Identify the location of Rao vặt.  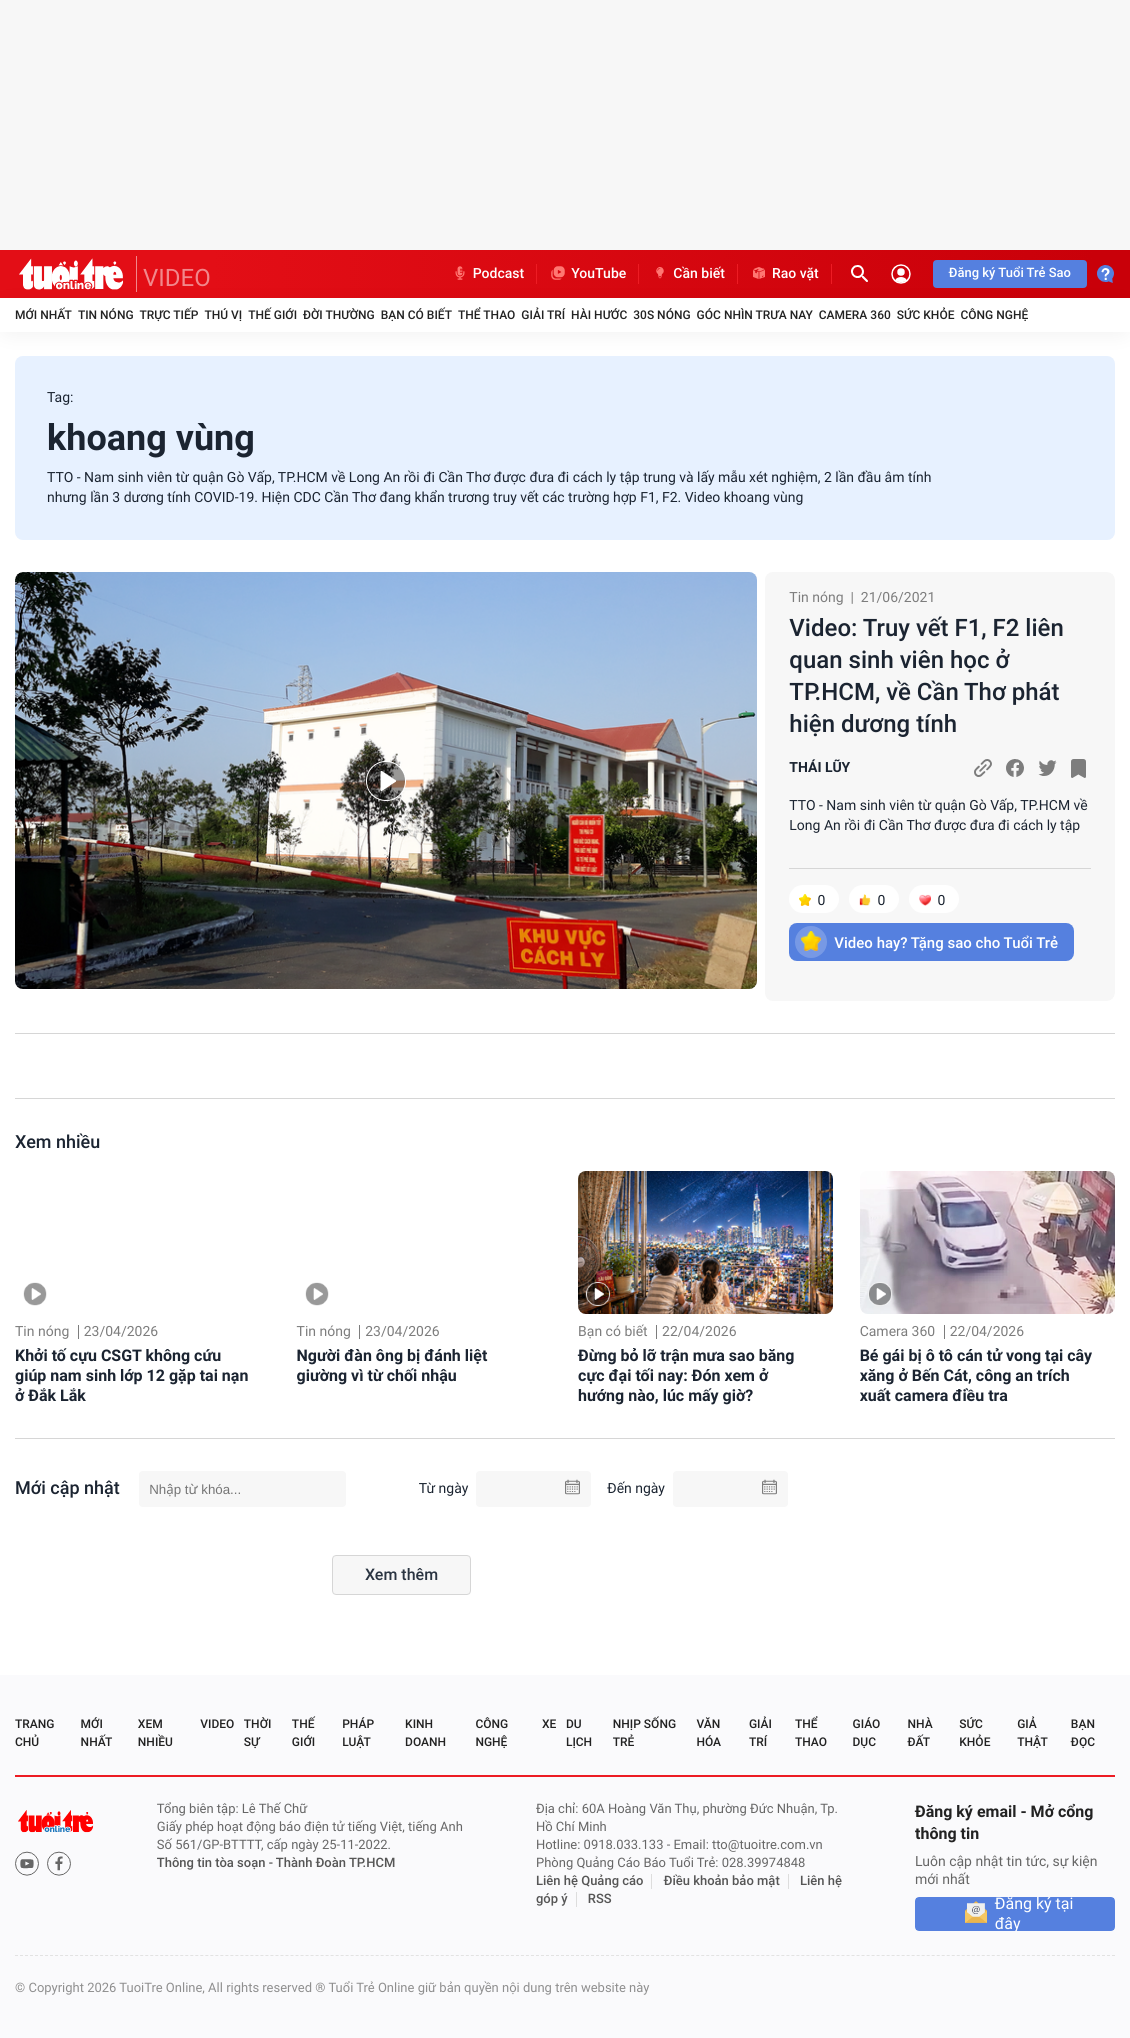
(784, 274).